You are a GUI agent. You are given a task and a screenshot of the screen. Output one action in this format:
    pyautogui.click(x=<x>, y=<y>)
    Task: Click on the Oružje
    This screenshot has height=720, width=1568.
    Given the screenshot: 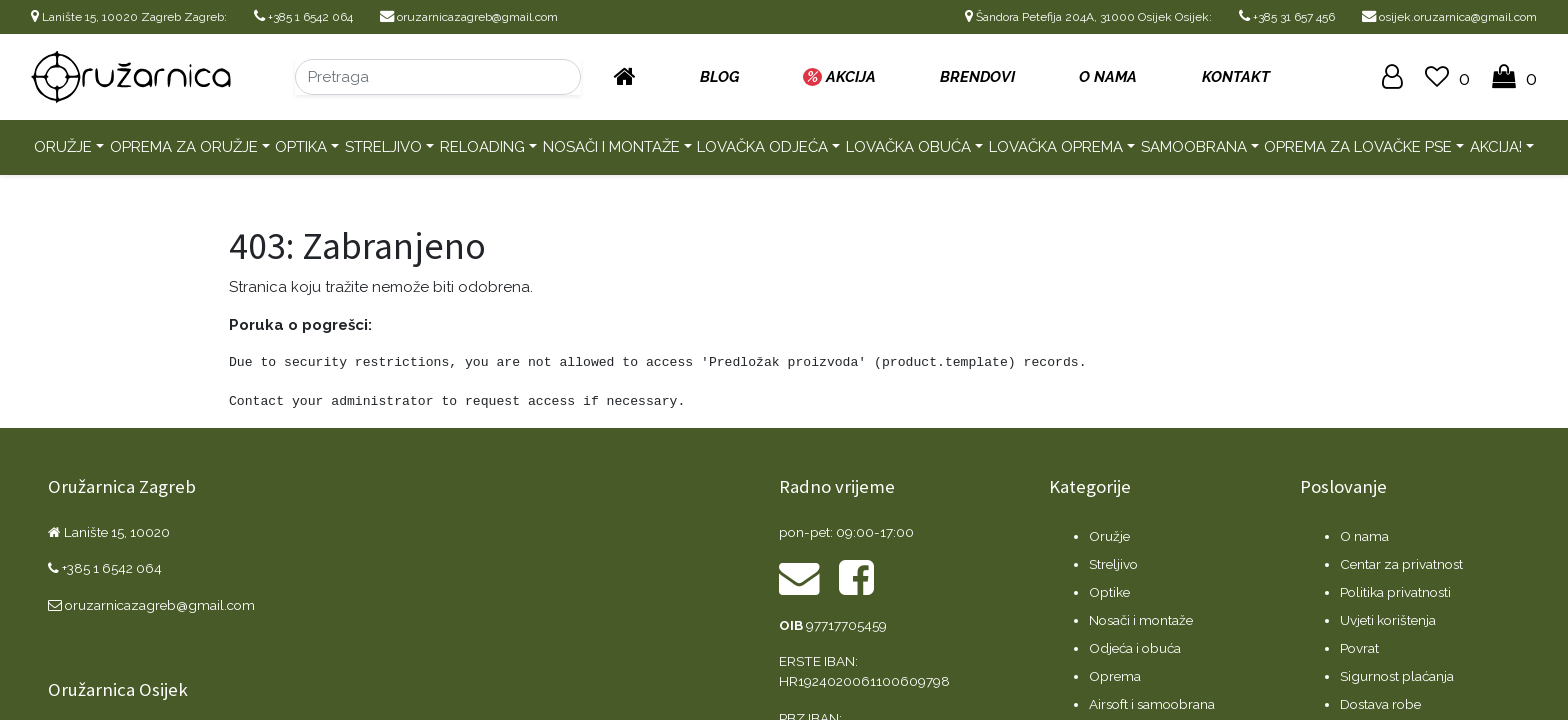 What is the action you would take?
    pyautogui.click(x=63, y=147)
    